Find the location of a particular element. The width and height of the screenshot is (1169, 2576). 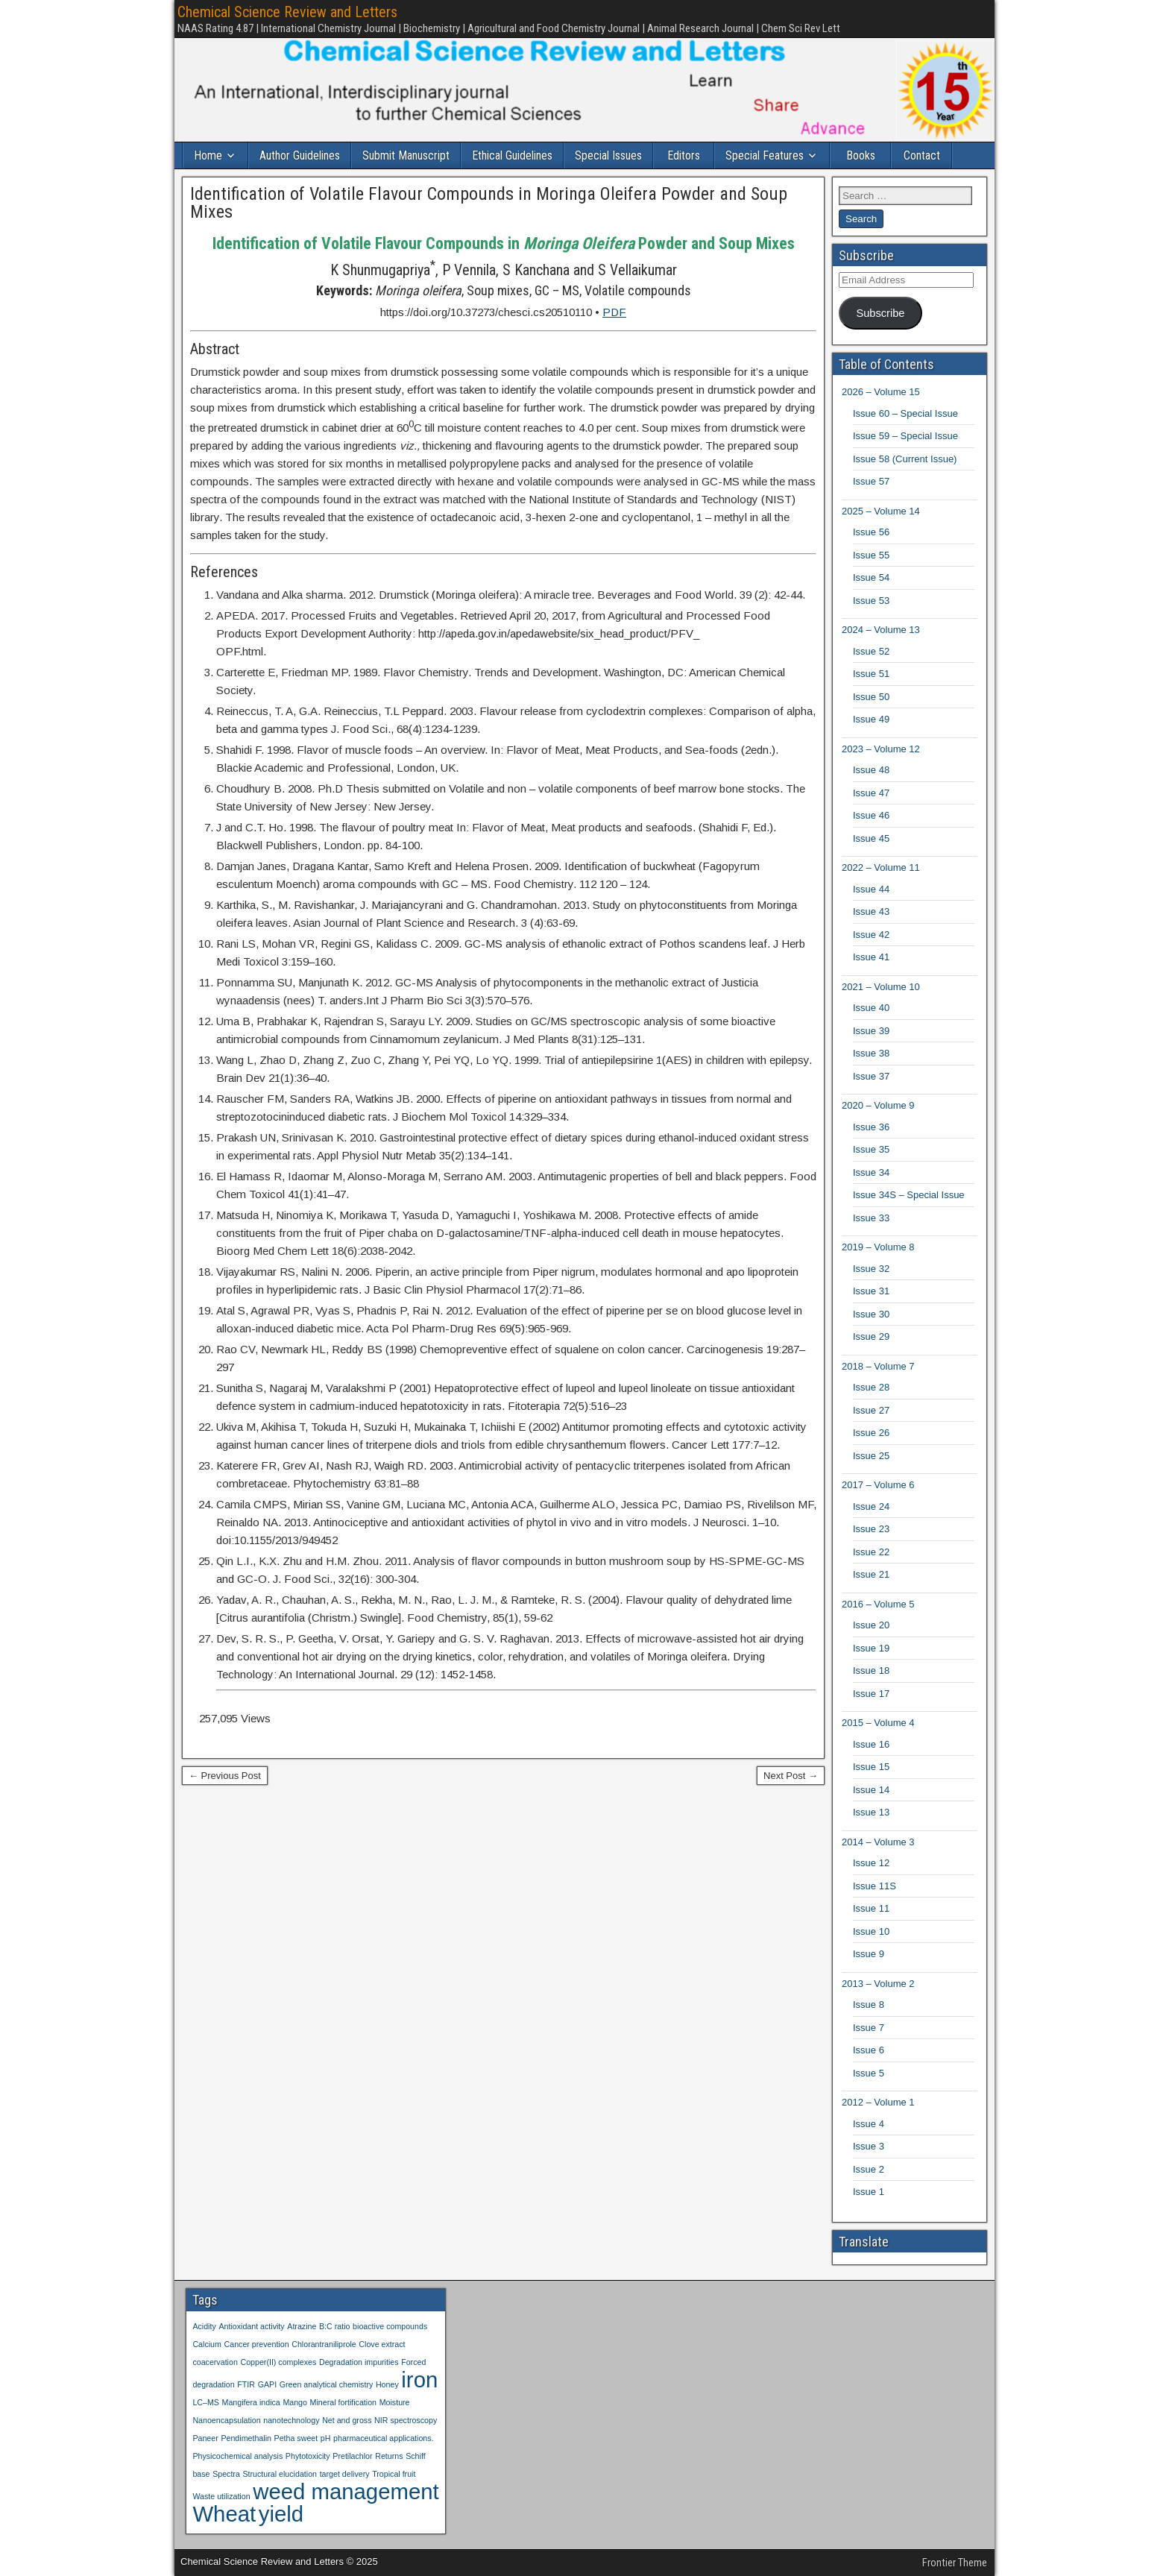

B:C ratio [B:C ratio (1 item)] is located at coordinates (334, 2326).